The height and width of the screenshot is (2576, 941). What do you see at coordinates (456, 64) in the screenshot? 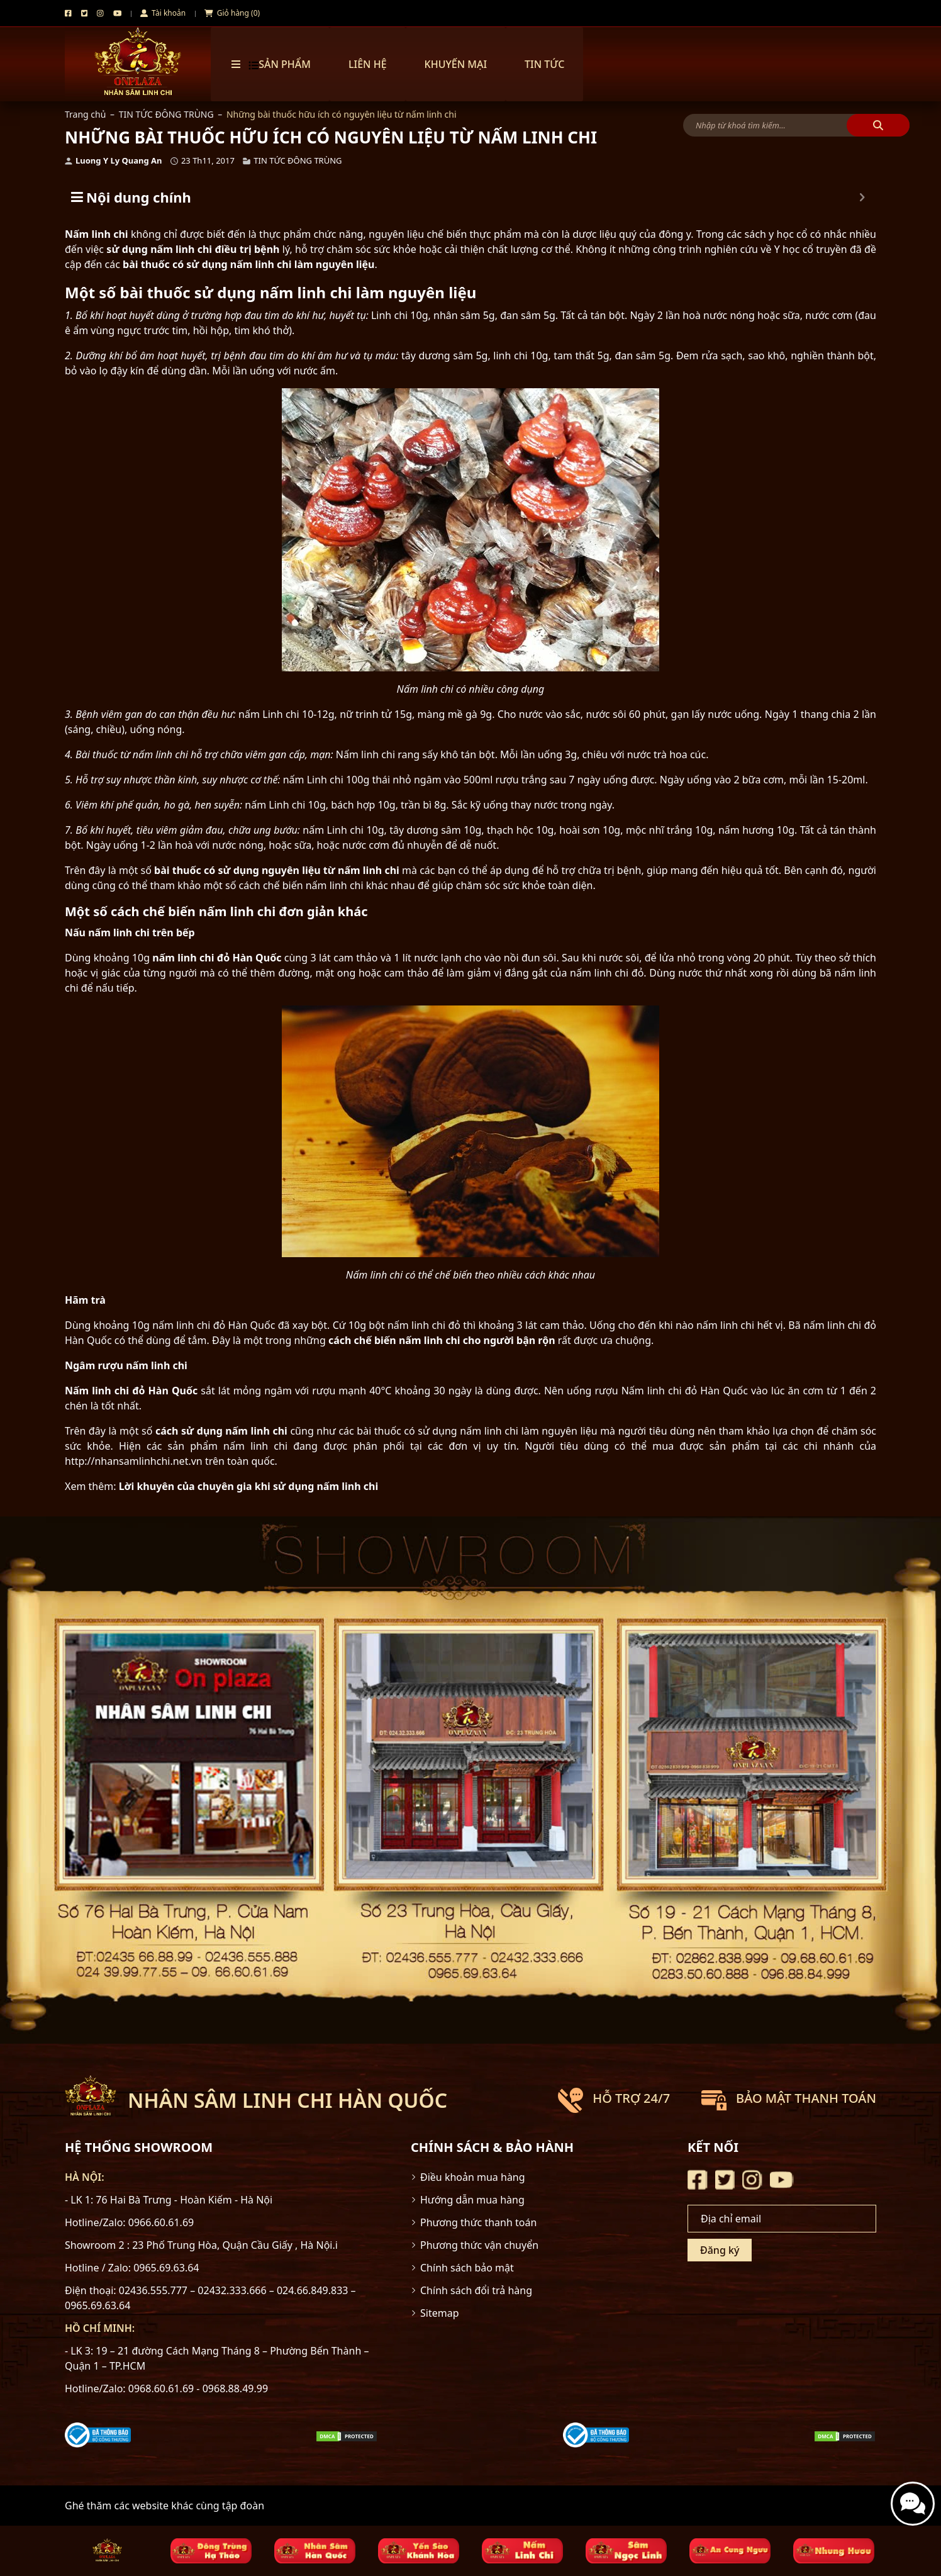
I see `Khuyến mại` at bounding box center [456, 64].